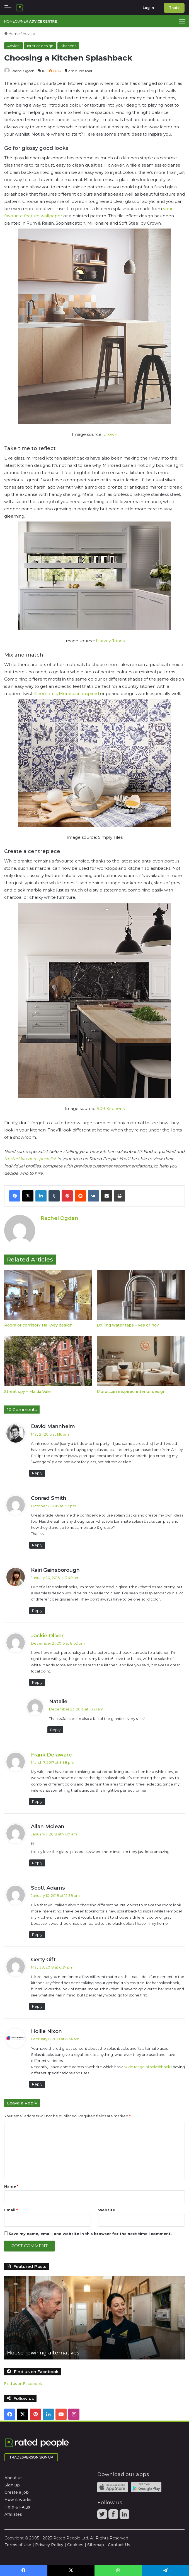  Describe the element at coordinates (95, 2544) in the screenshot. I see `Sitemap` at that location.